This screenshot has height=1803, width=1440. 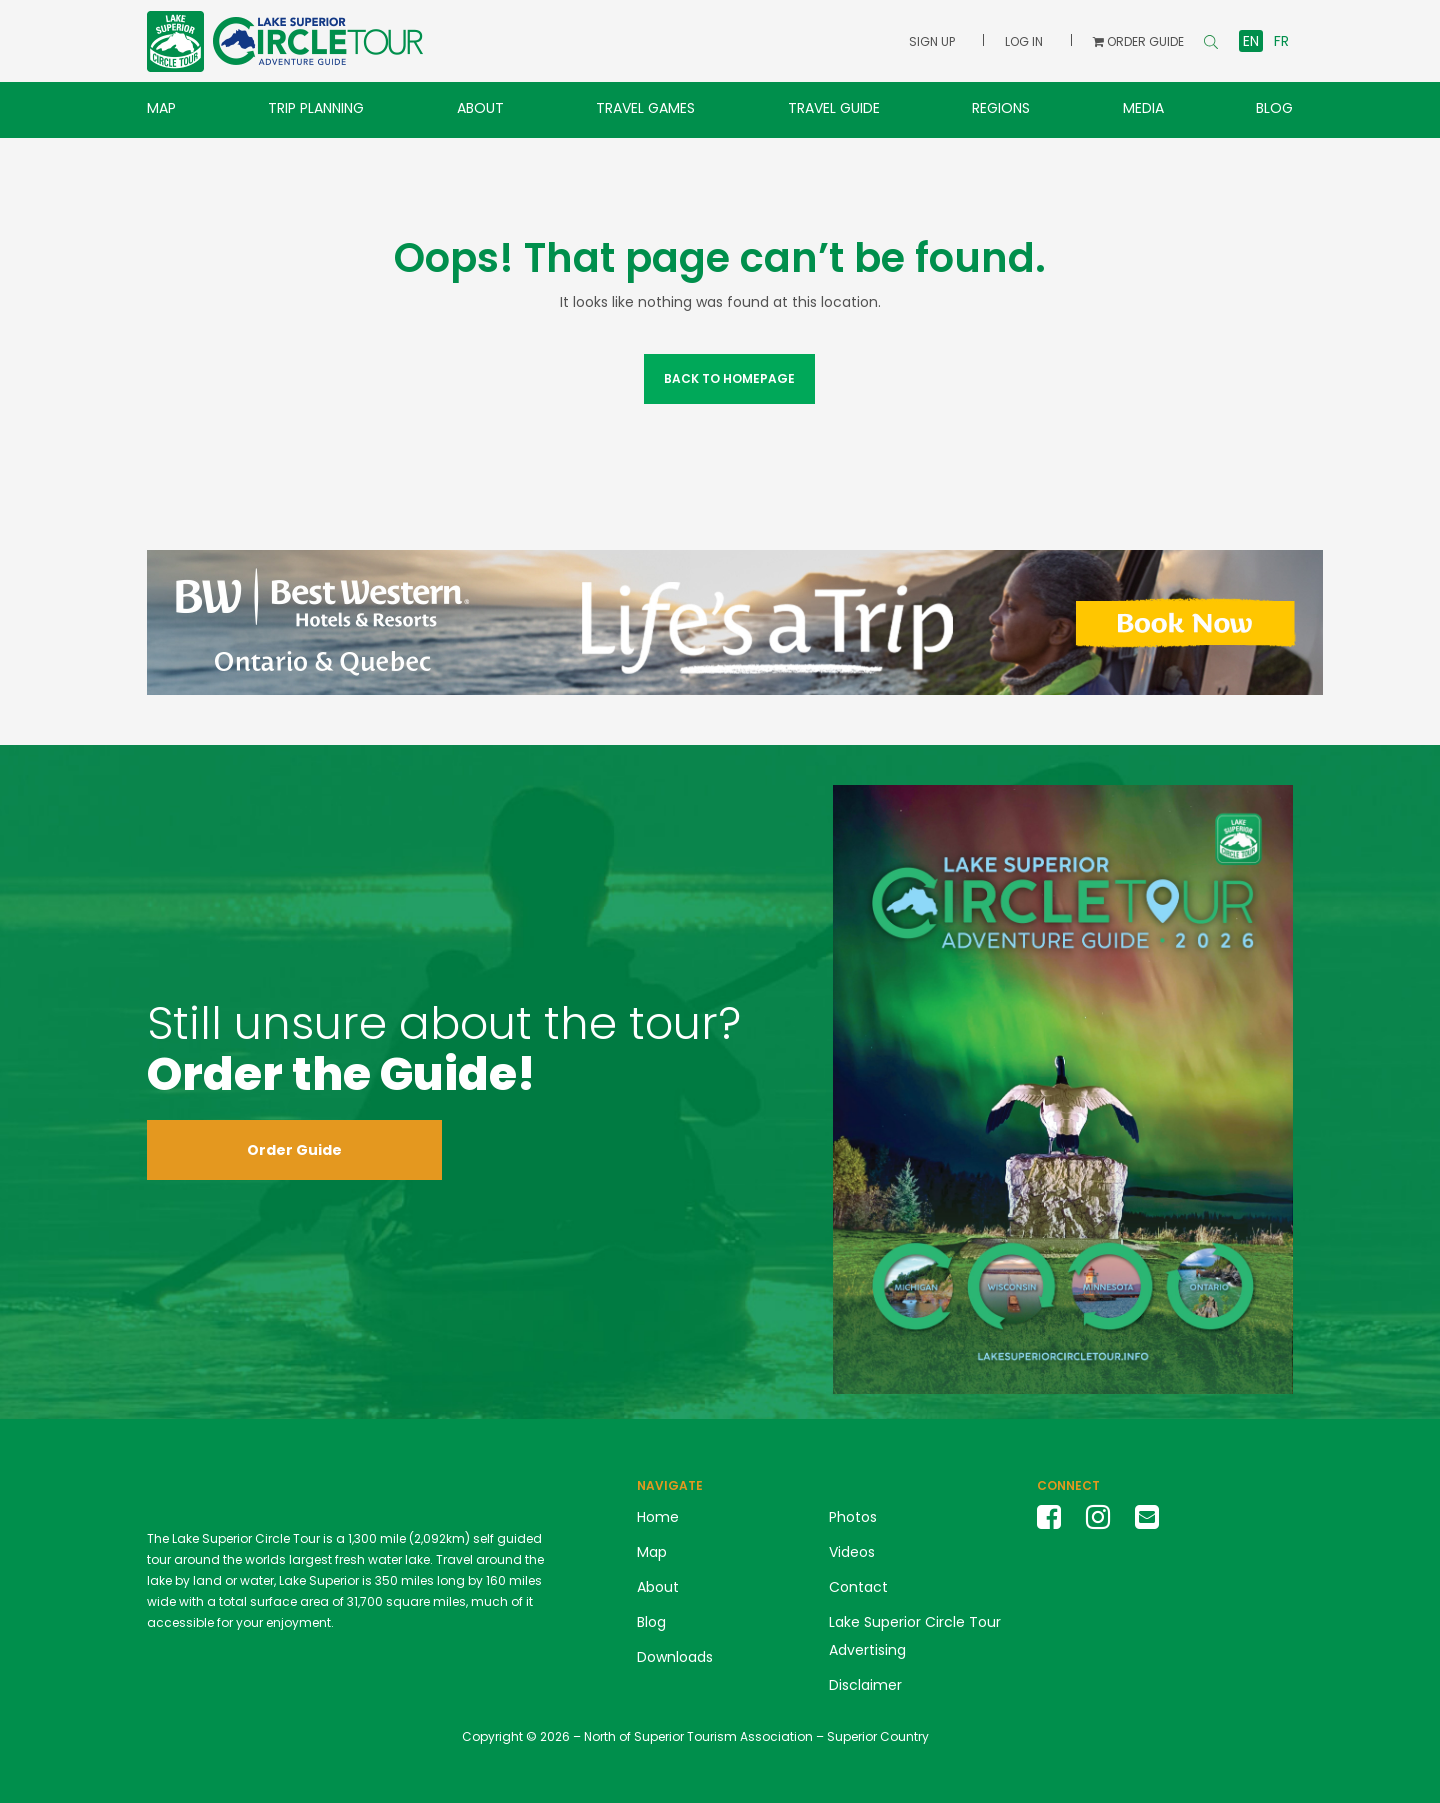 I want to click on Regions, so click(x=1001, y=108).